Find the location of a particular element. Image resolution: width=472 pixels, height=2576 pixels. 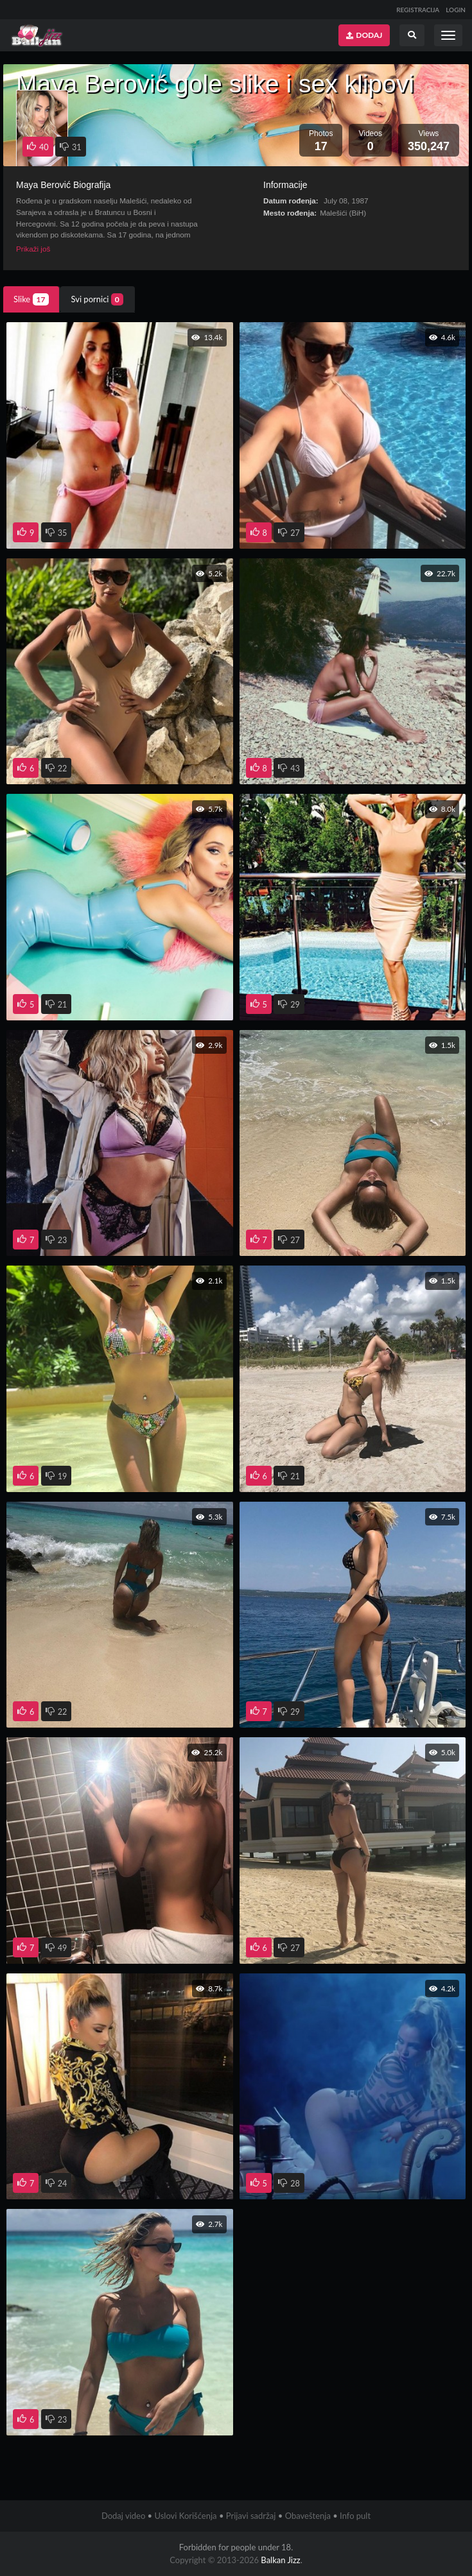

Info pult is located at coordinates (355, 2516).